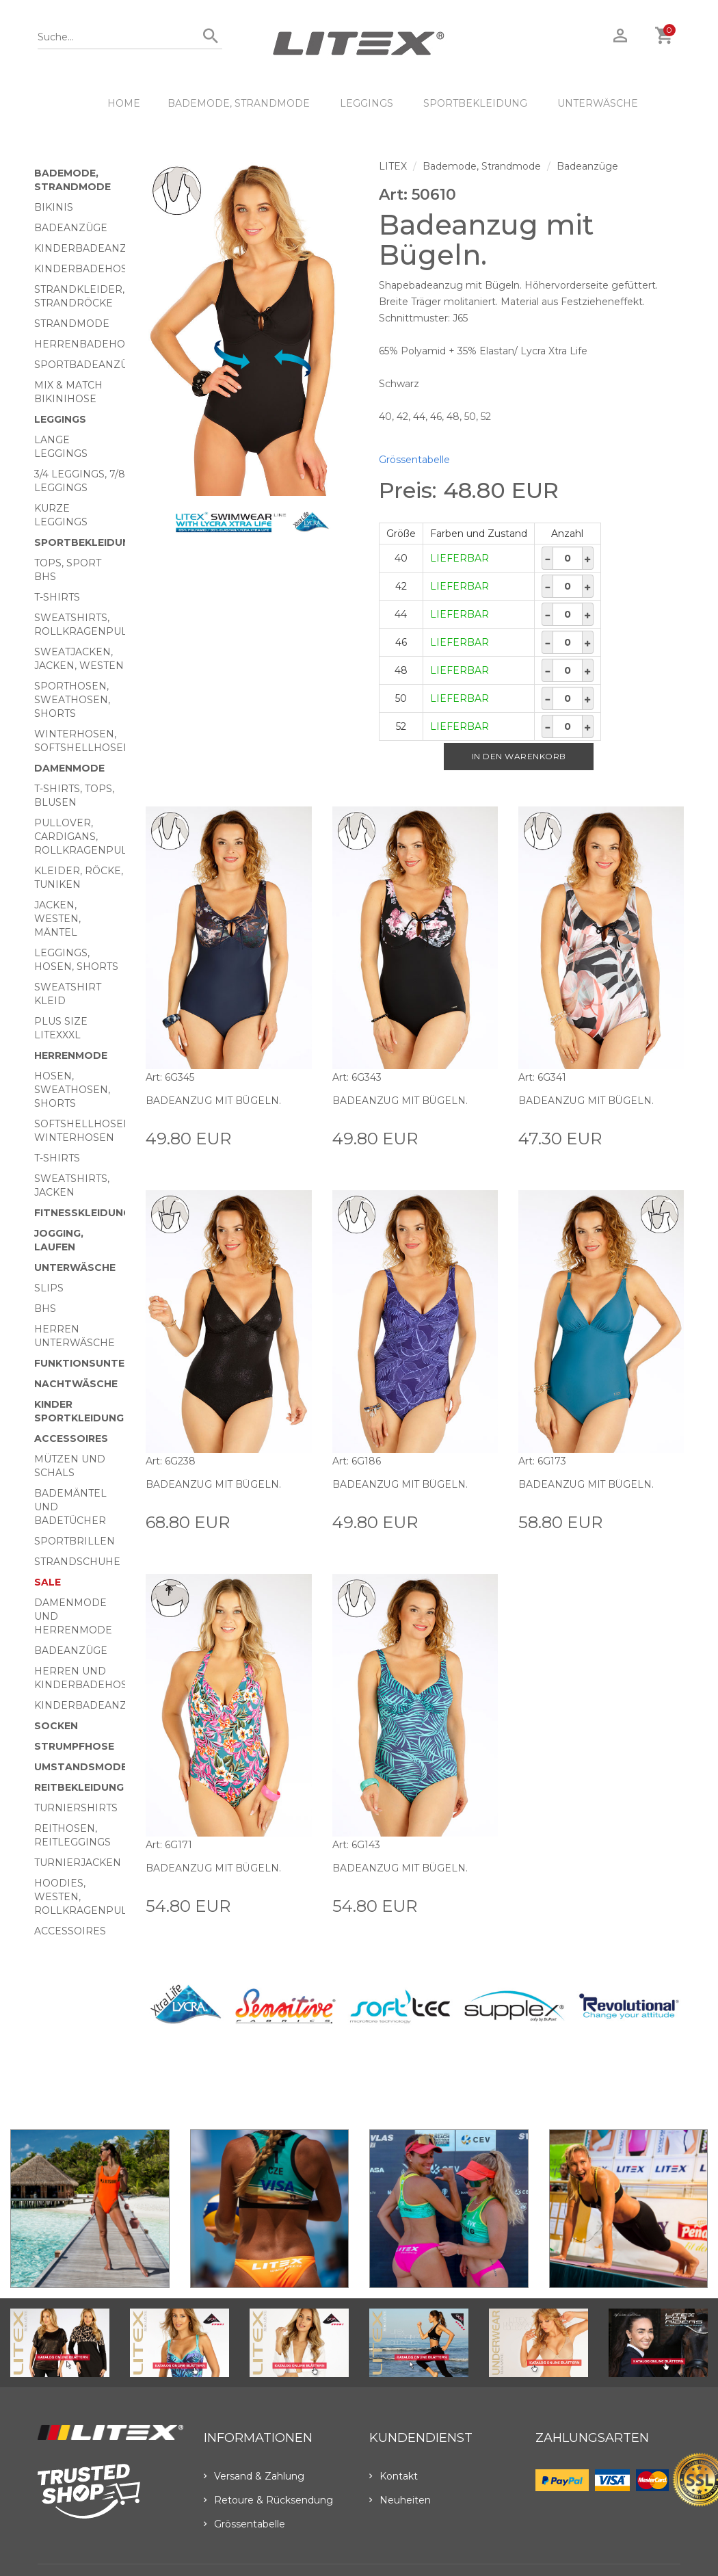 Image resolution: width=718 pixels, height=2576 pixels. Describe the element at coordinates (45, 1308) in the screenshot. I see `BHs` at that location.